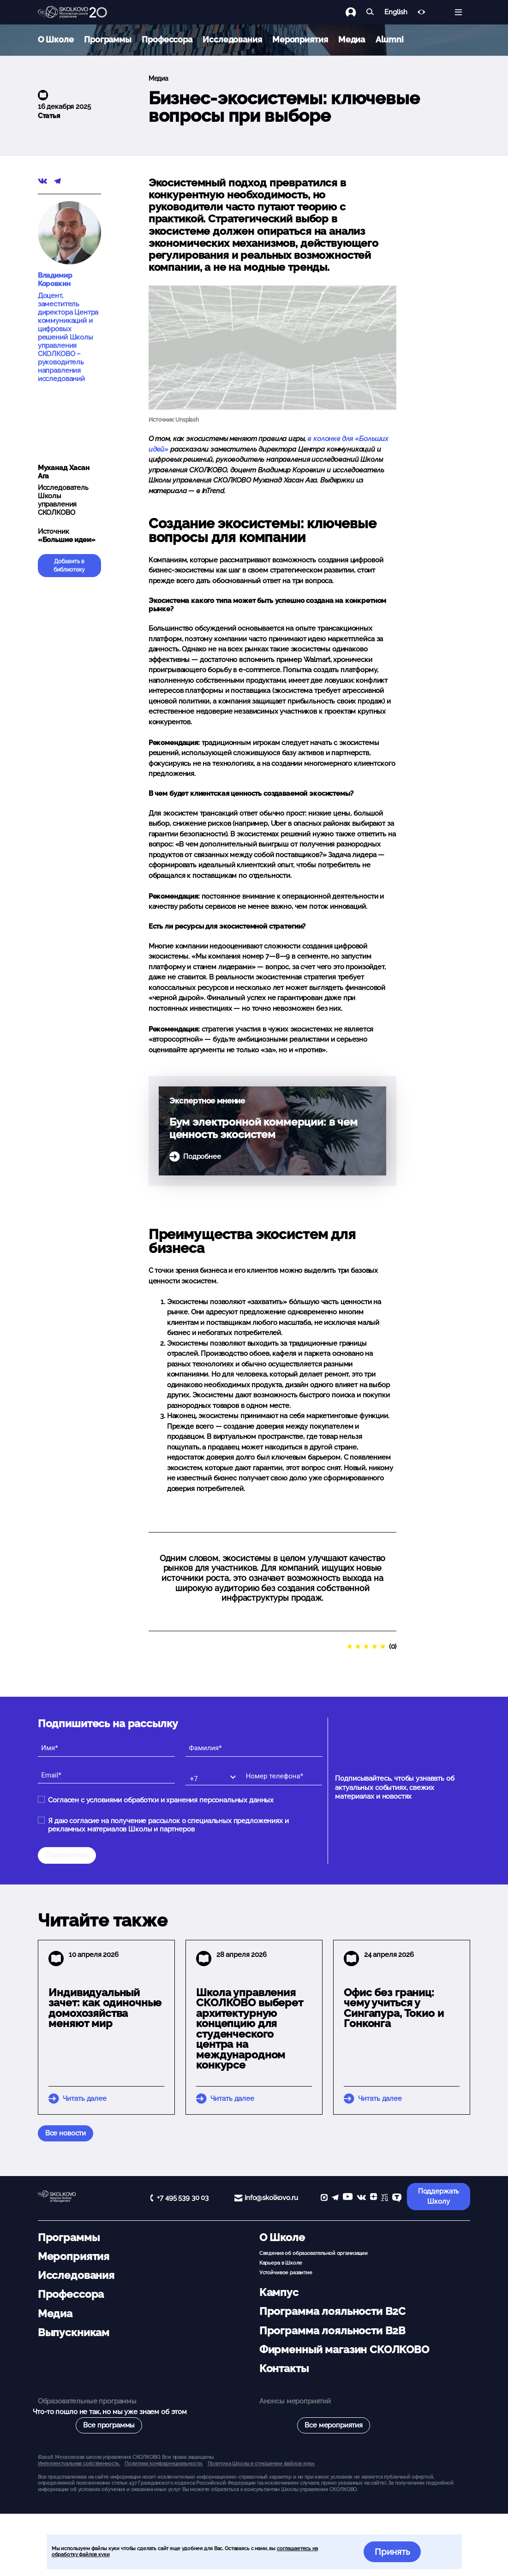 The width and height of the screenshot is (508, 2576). Describe the element at coordinates (85, 2098) in the screenshot. I see `Читать далее` at that location.